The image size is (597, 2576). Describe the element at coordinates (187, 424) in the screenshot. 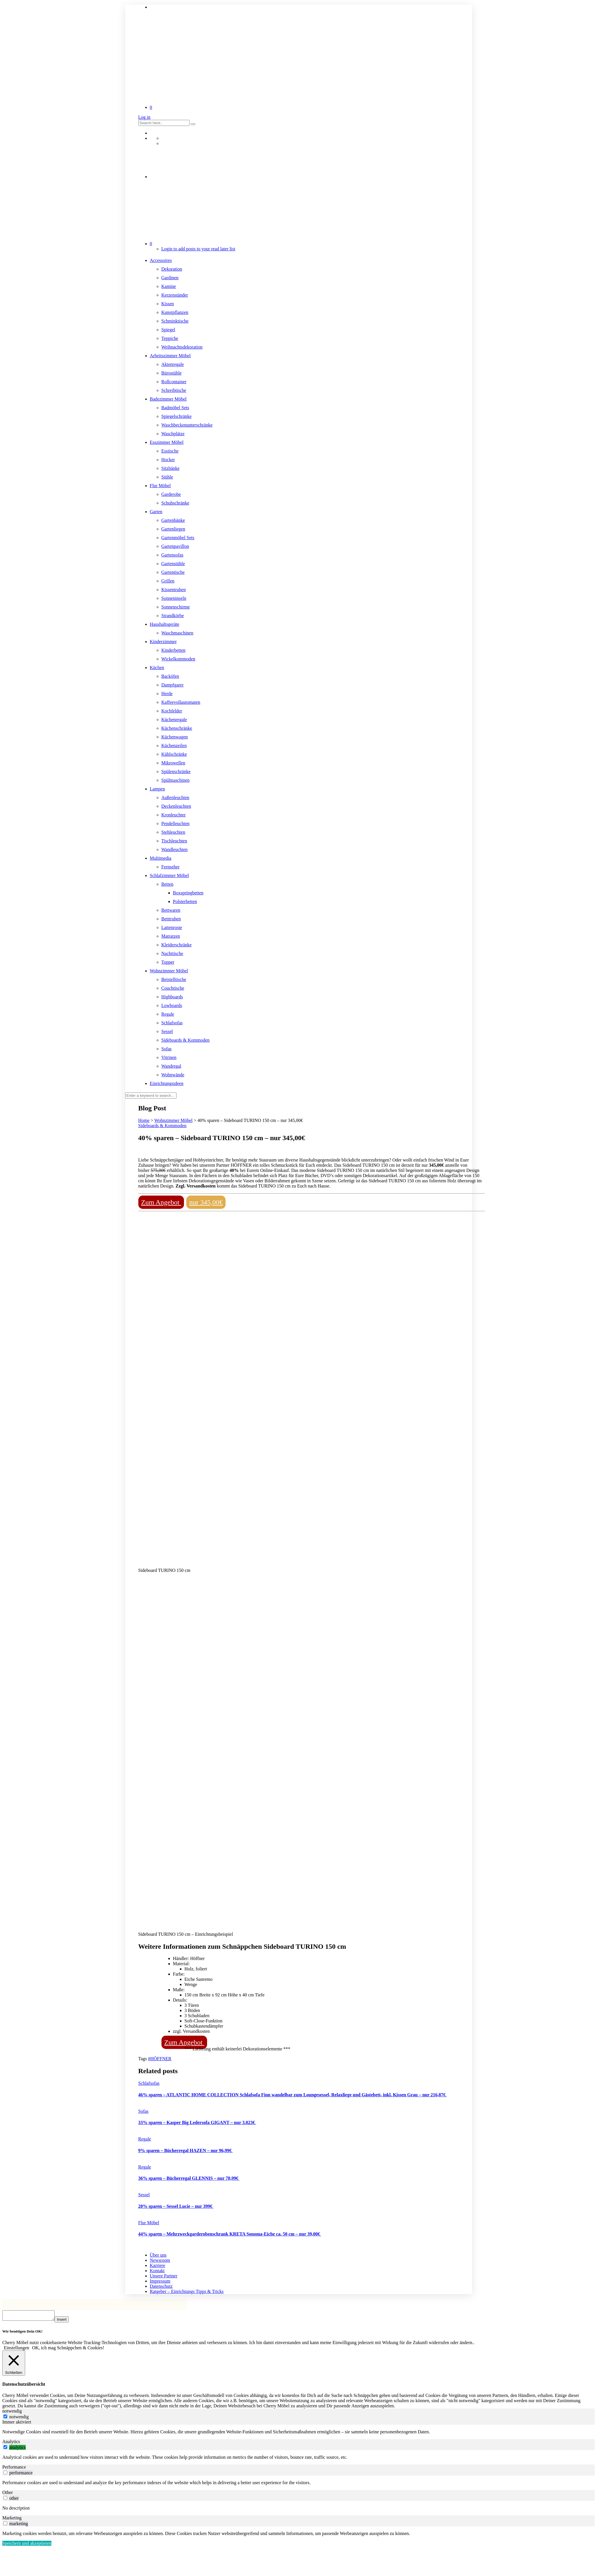

I see `Waschbeckenunterschränke` at that location.